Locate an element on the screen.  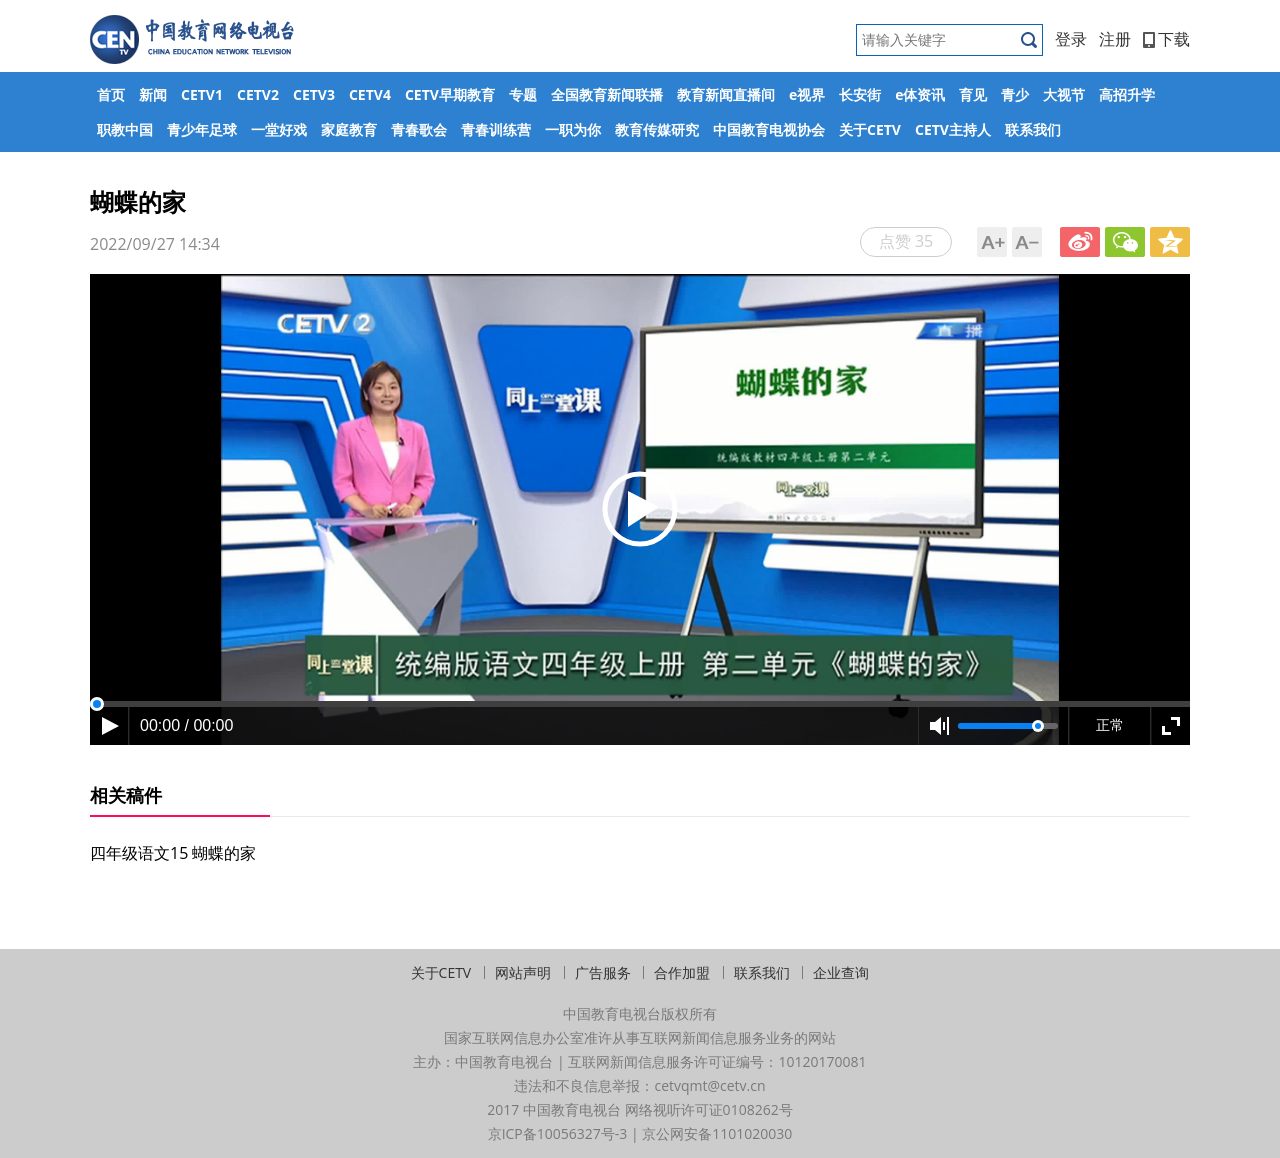
育见 is located at coordinates (973, 94).